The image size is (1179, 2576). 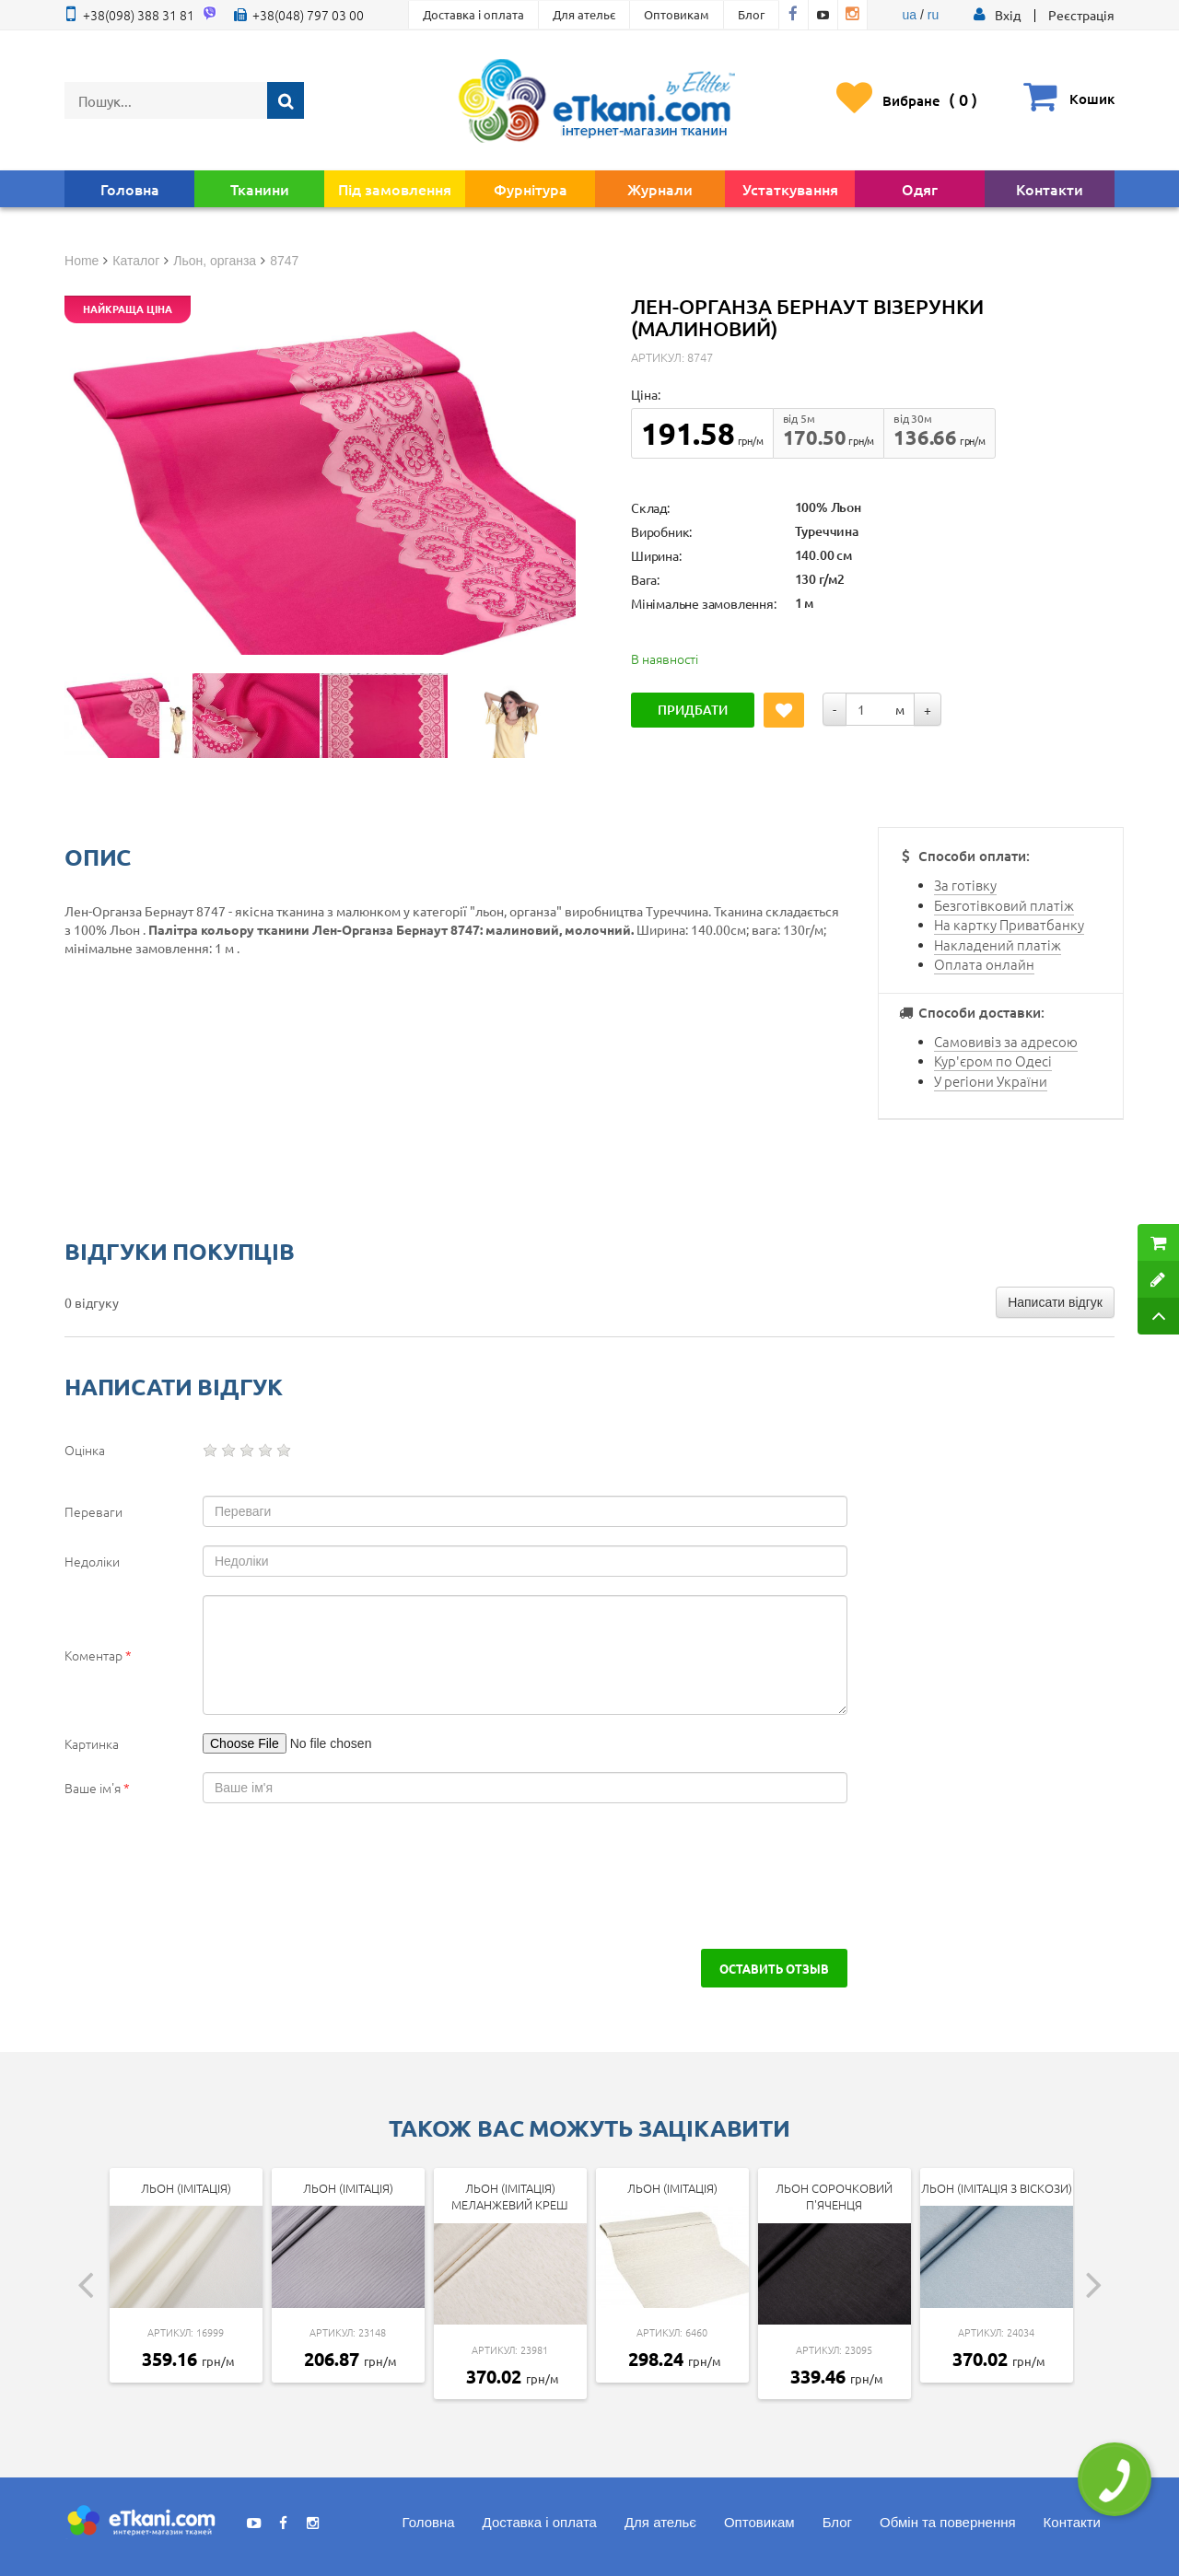 I want to click on Кур'єром по Одесі, so click(x=993, y=1060).